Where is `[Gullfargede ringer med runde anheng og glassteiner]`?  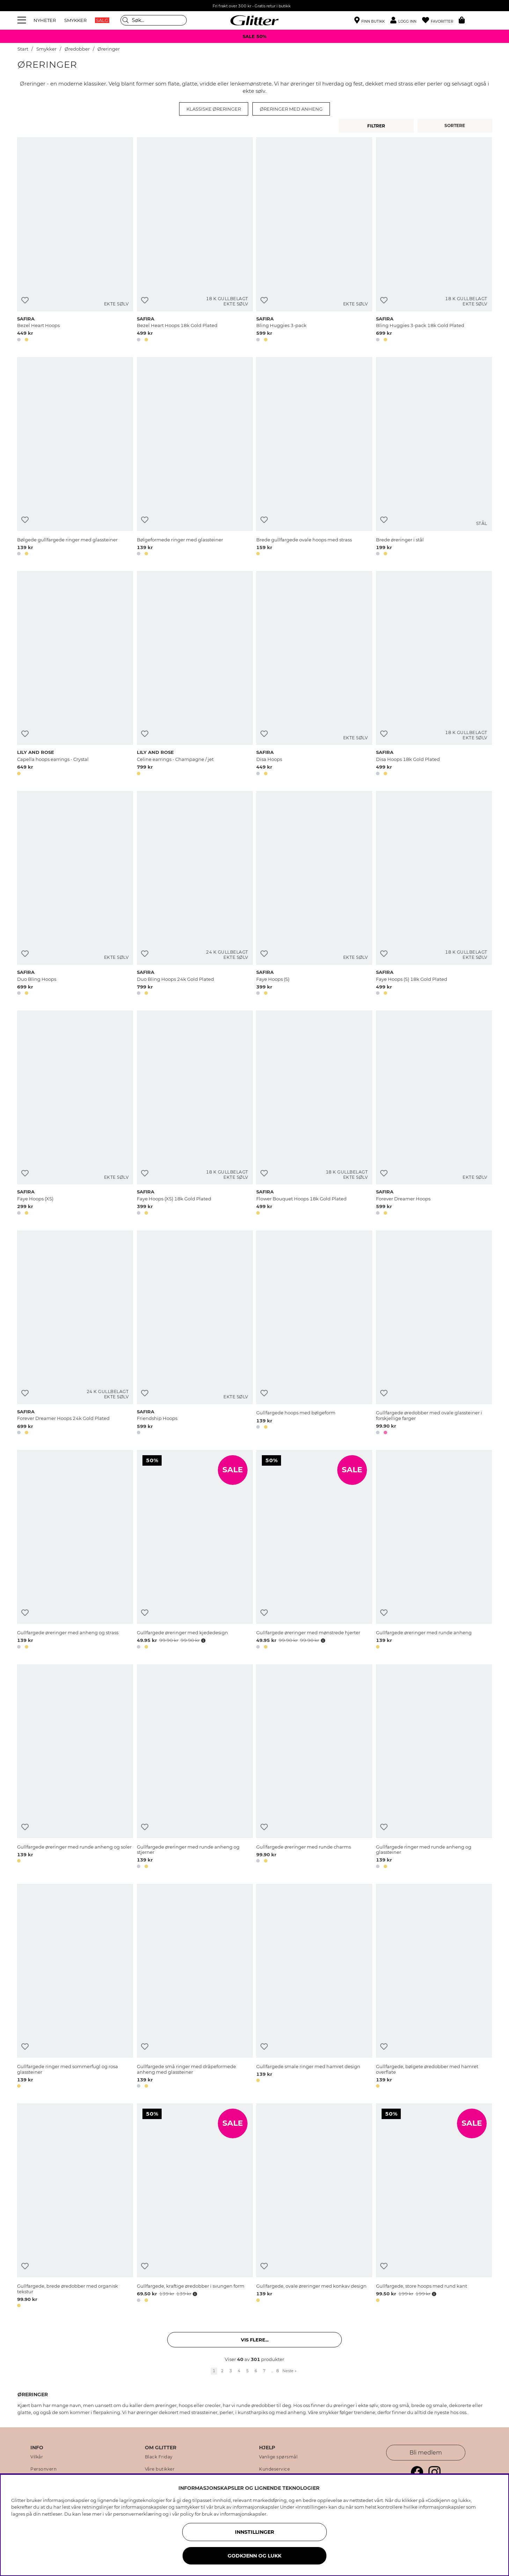 [Gullfargede ringer med runde anheng og glassteiner] is located at coordinates (434, 1767).